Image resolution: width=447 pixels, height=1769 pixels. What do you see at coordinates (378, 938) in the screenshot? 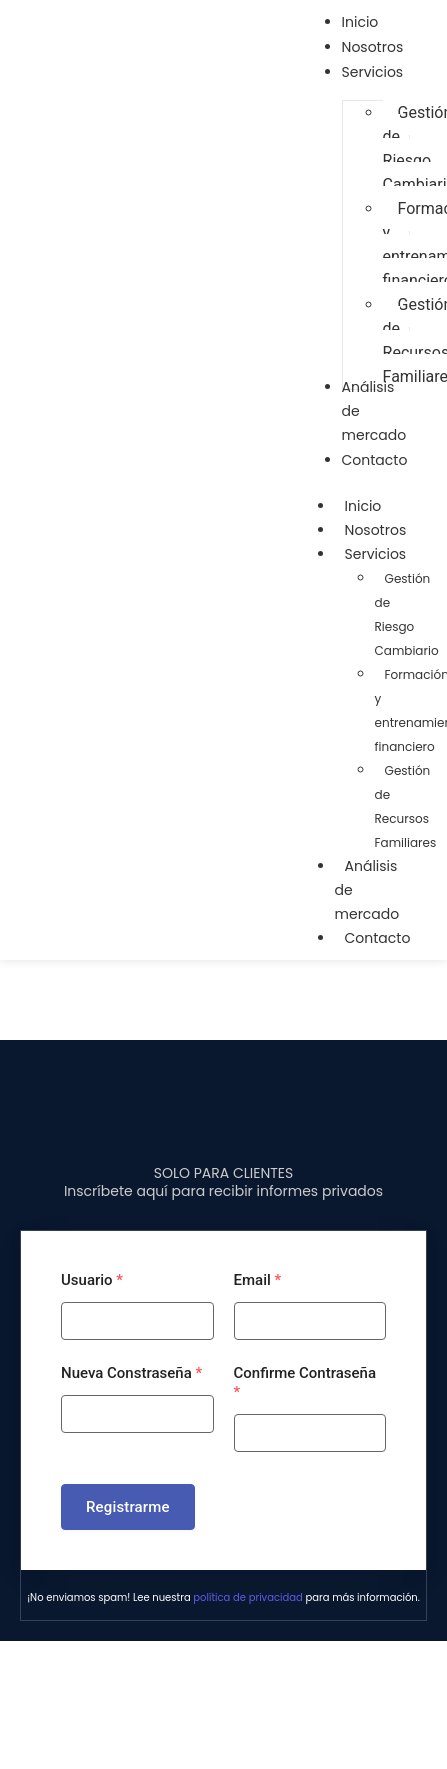
I see `Contacto` at bounding box center [378, 938].